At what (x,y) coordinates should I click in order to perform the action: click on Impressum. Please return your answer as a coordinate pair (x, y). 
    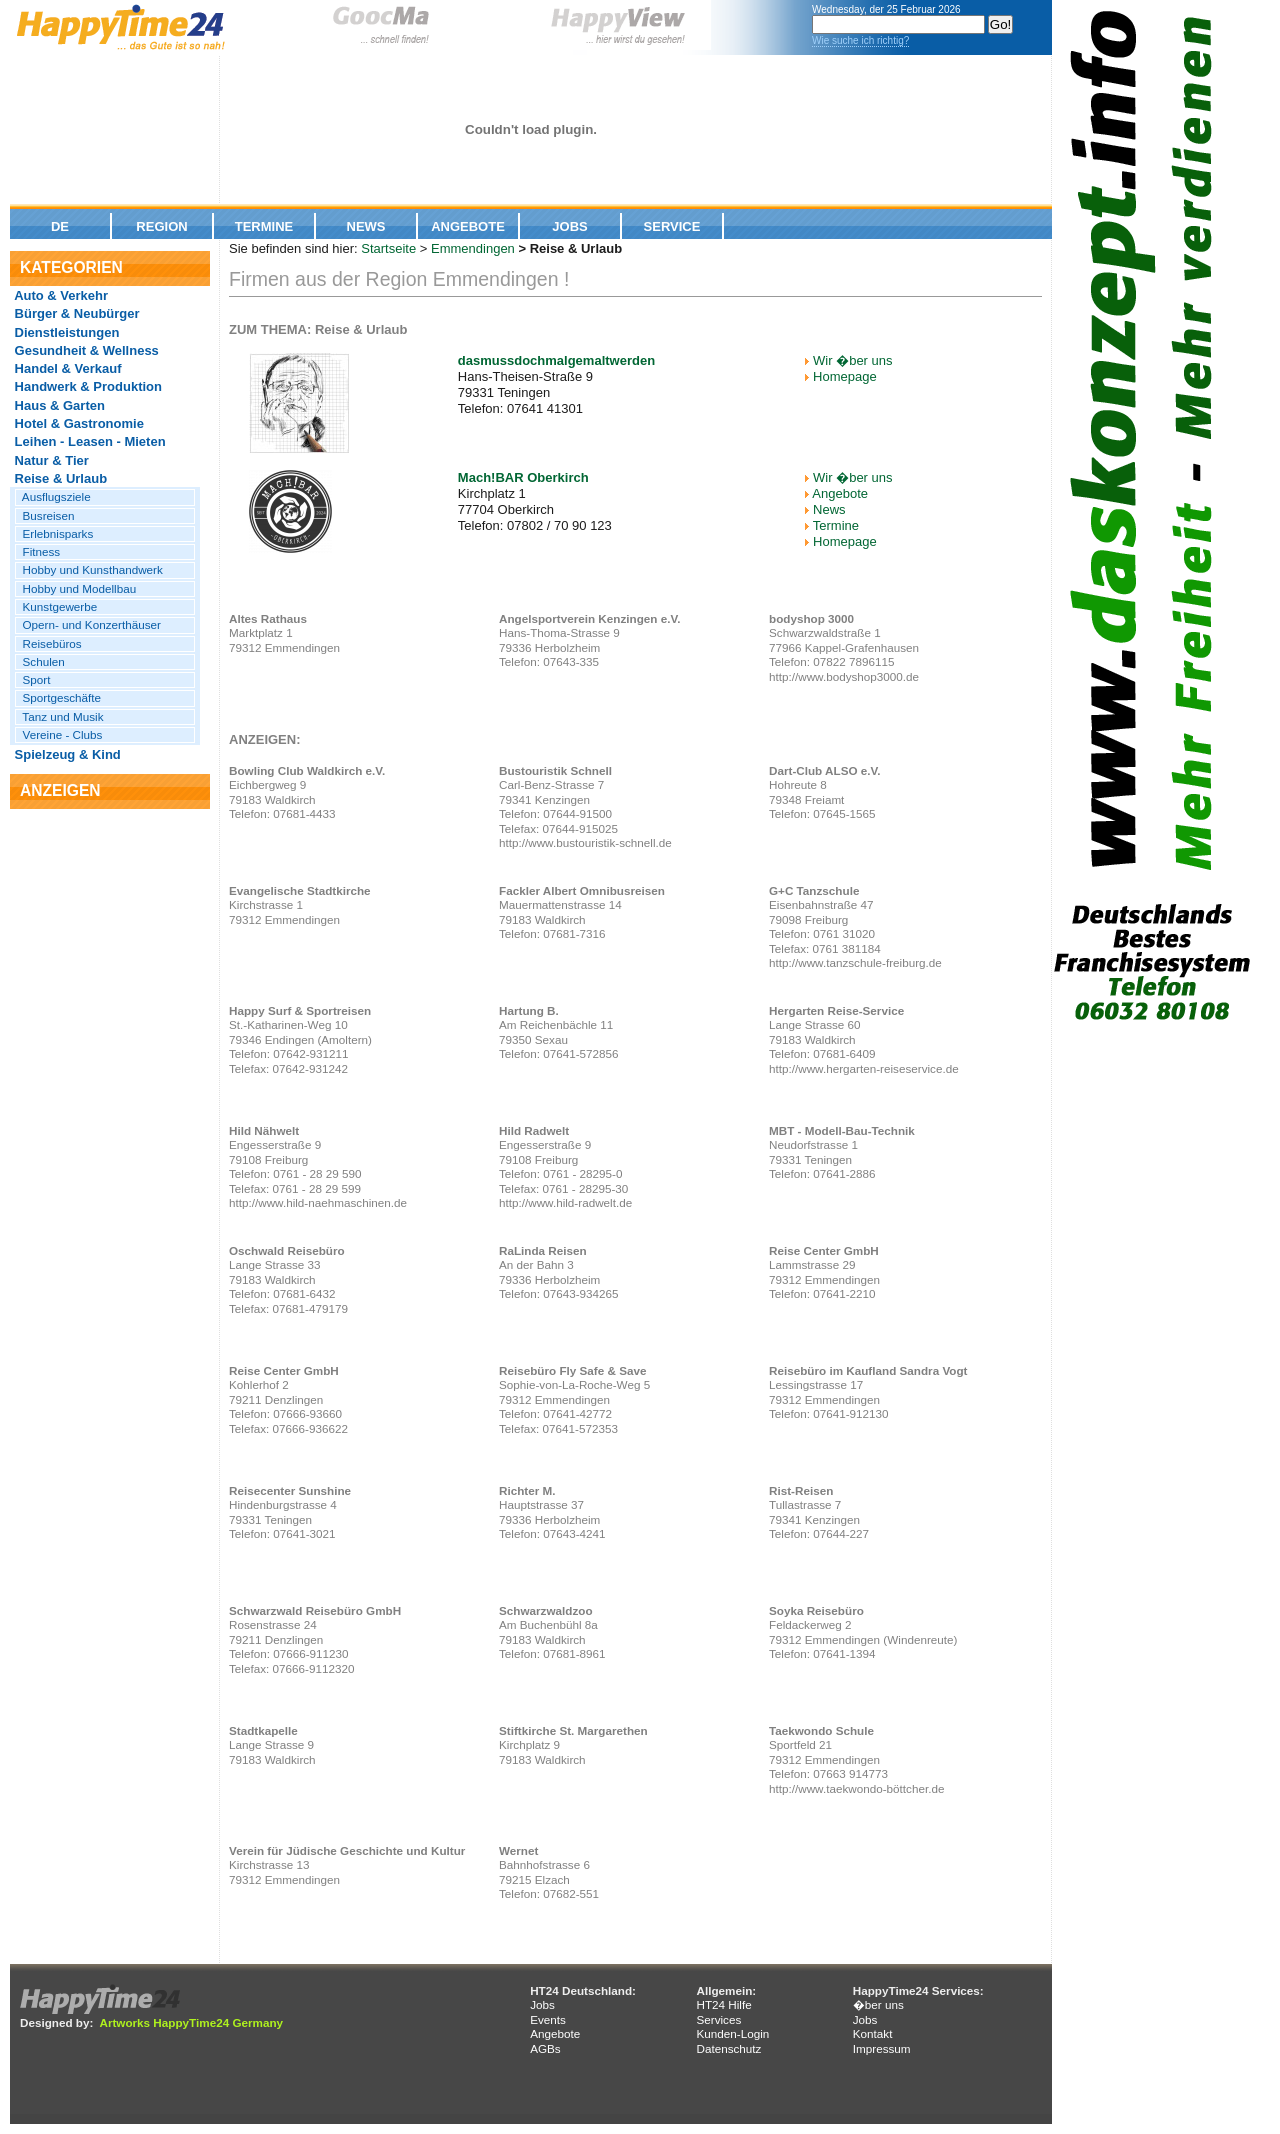
    Looking at the image, I should click on (882, 2048).